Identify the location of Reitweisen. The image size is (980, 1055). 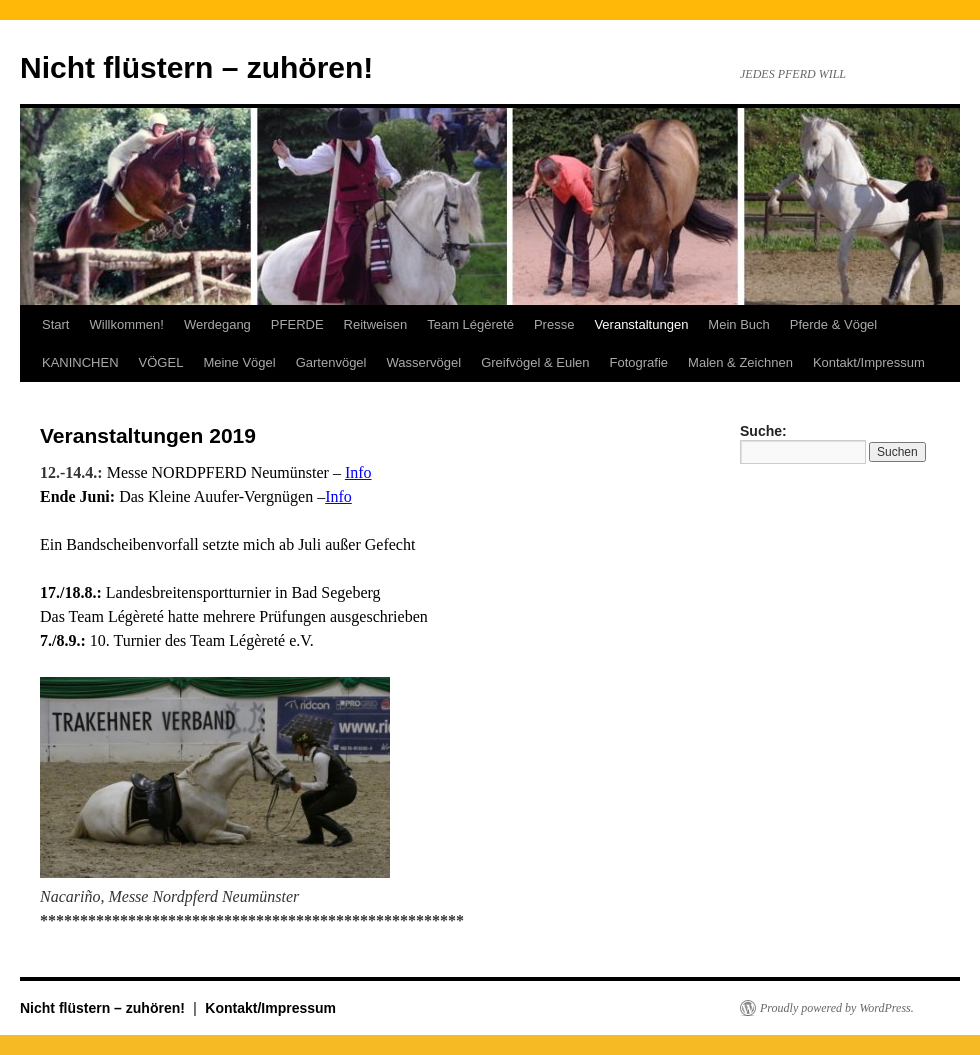
(376, 324).